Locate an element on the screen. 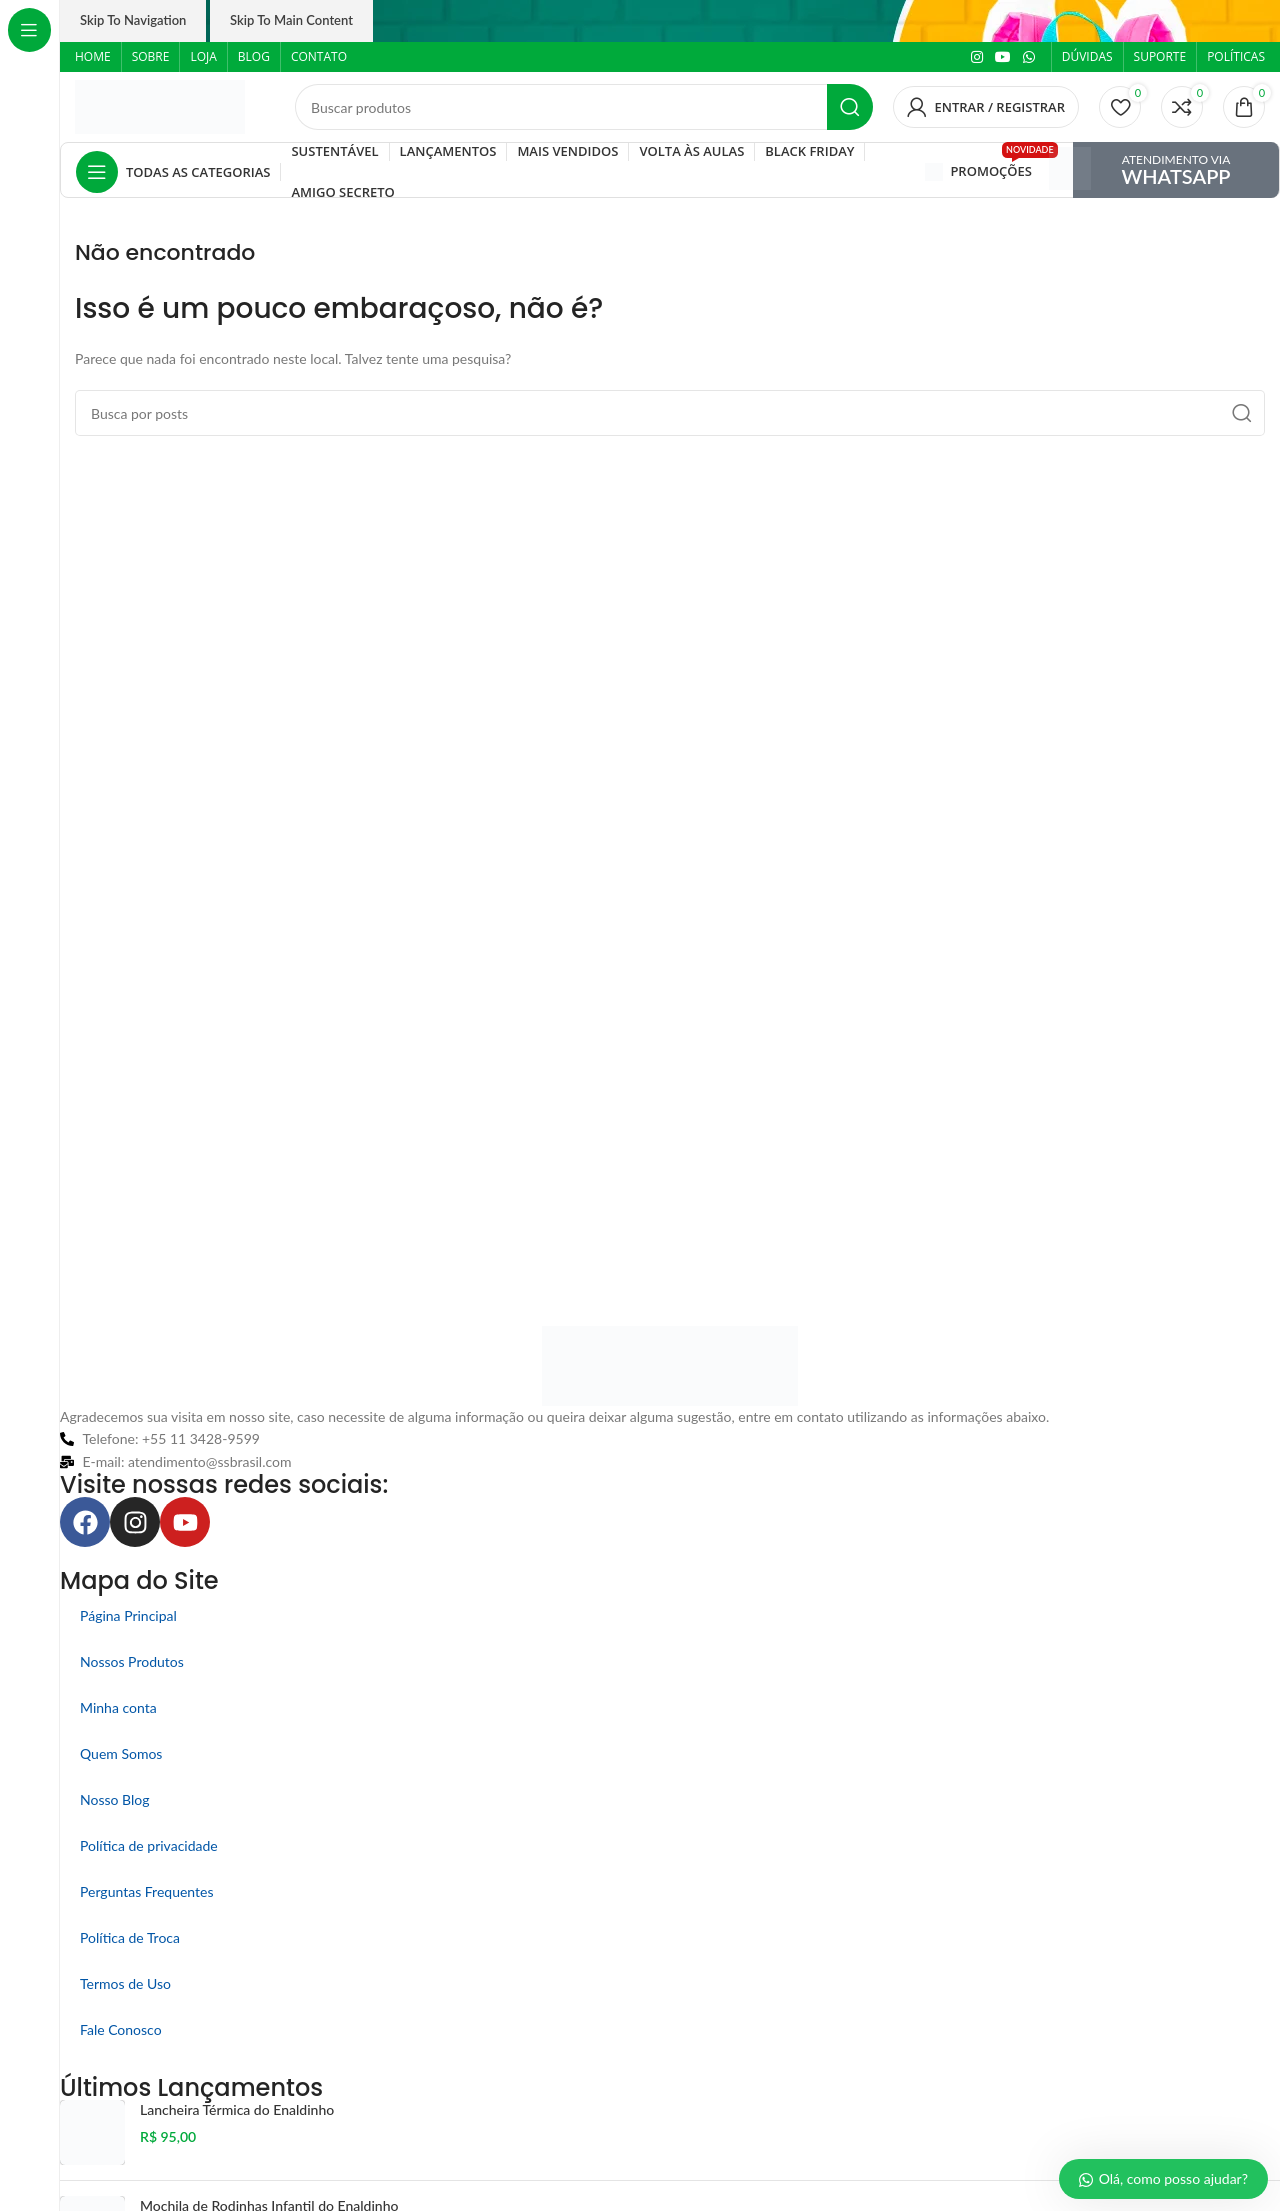 This screenshot has width=1280, height=2211. Quem Somos is located at coordinates (121, 1753).